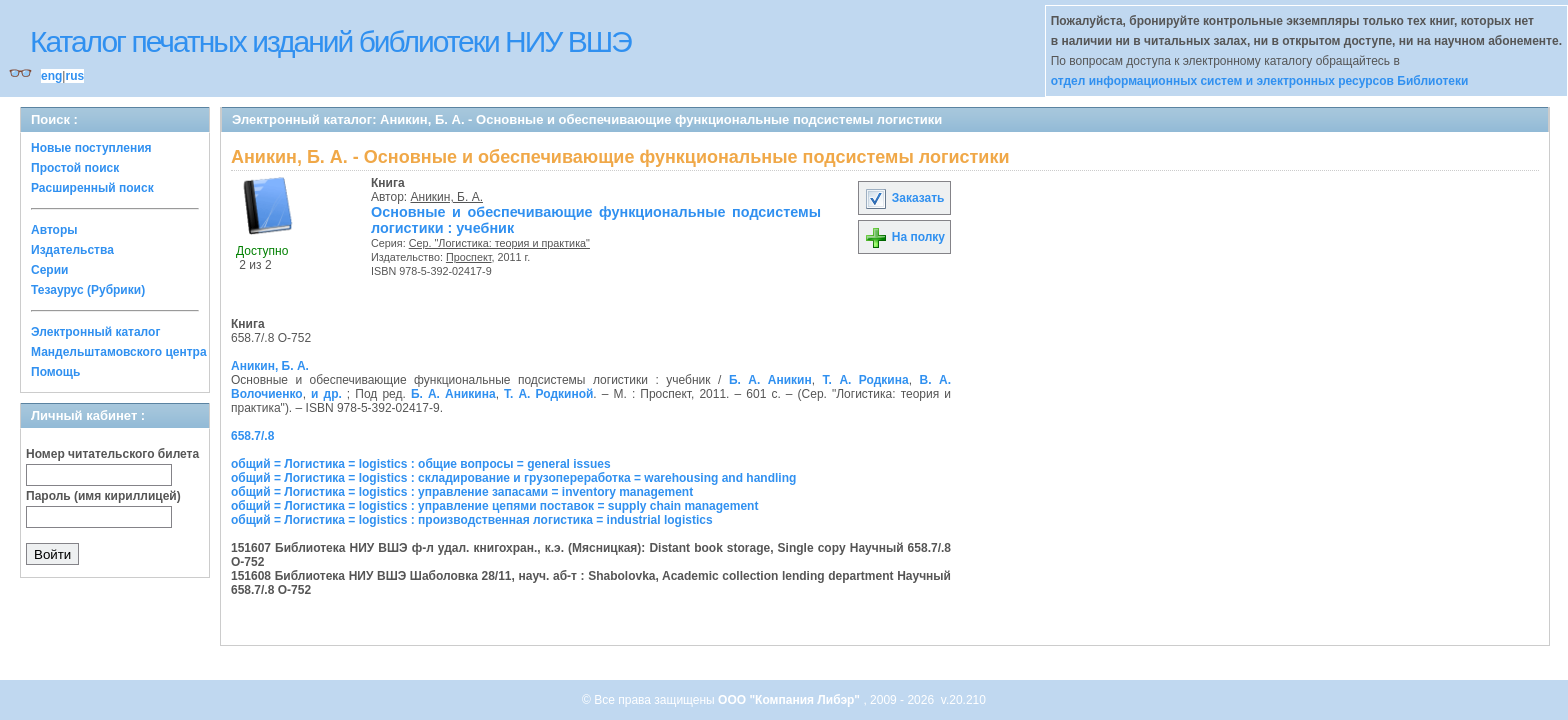 The width and height of the screenshot is (1568, 720). What do you see at coordinates (1260, 81) in the screenshot?
I see `отдел информационных систем и электронных ресурсов Библиотеки` at bounding box center [1260, 81].